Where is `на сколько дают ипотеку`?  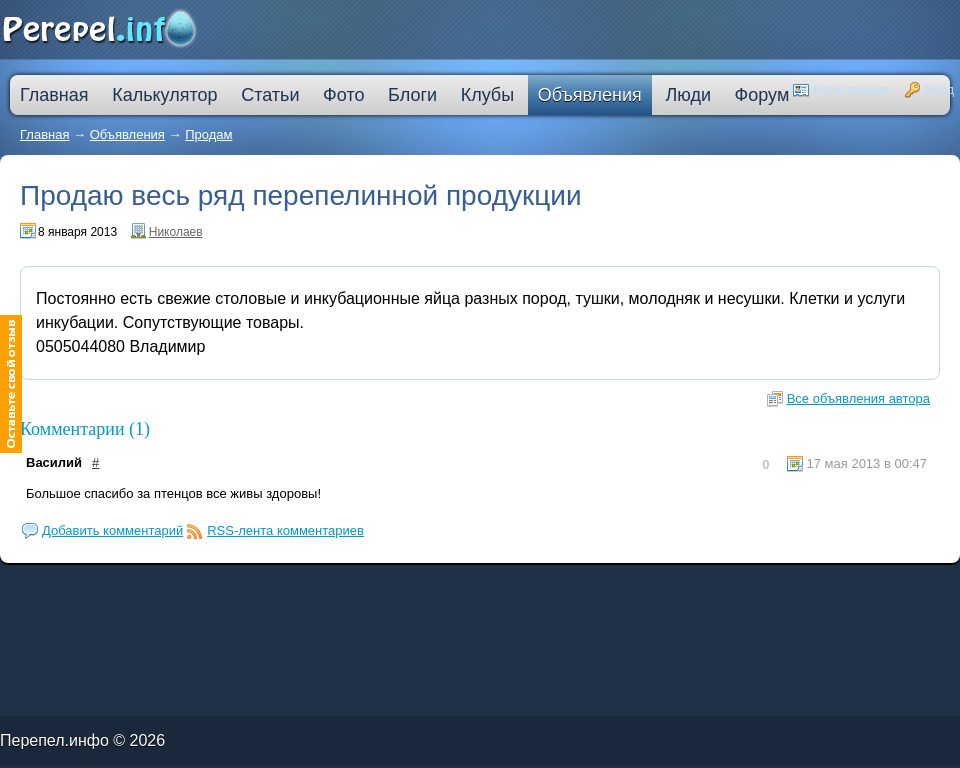
на сколько дают ипотеку is located at coordinates (436, 589).